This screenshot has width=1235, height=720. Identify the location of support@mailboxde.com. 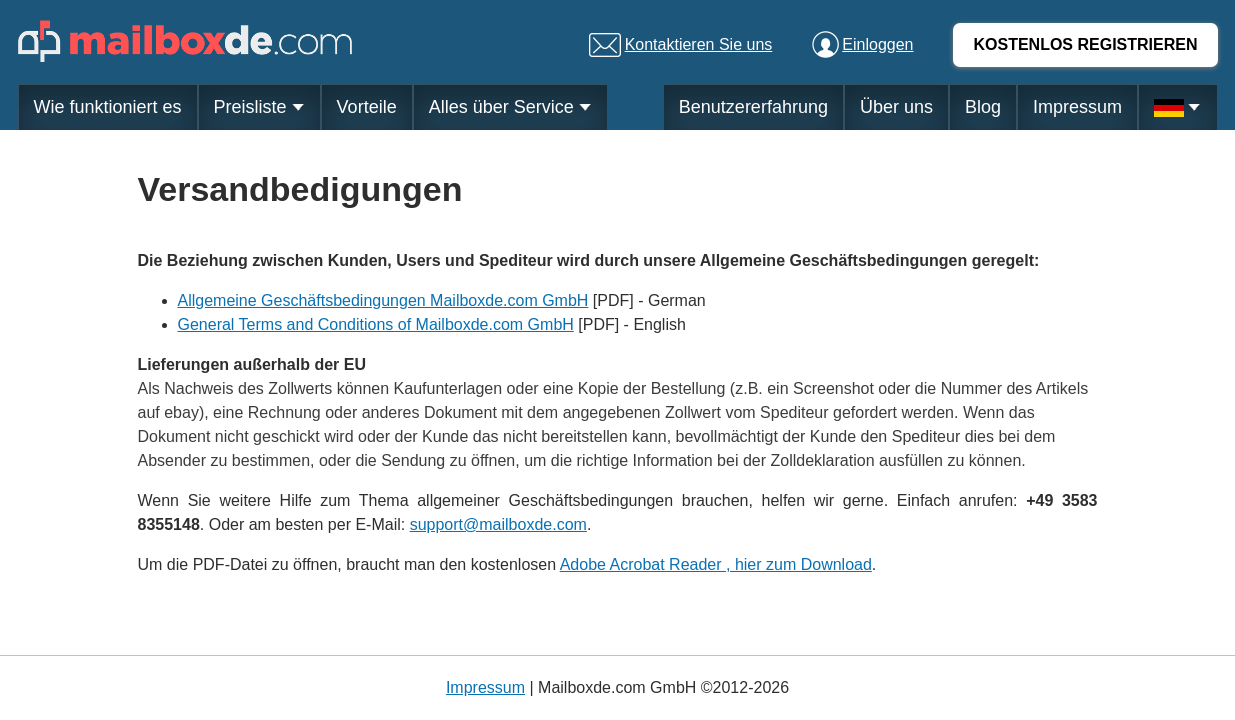
(498, 524).